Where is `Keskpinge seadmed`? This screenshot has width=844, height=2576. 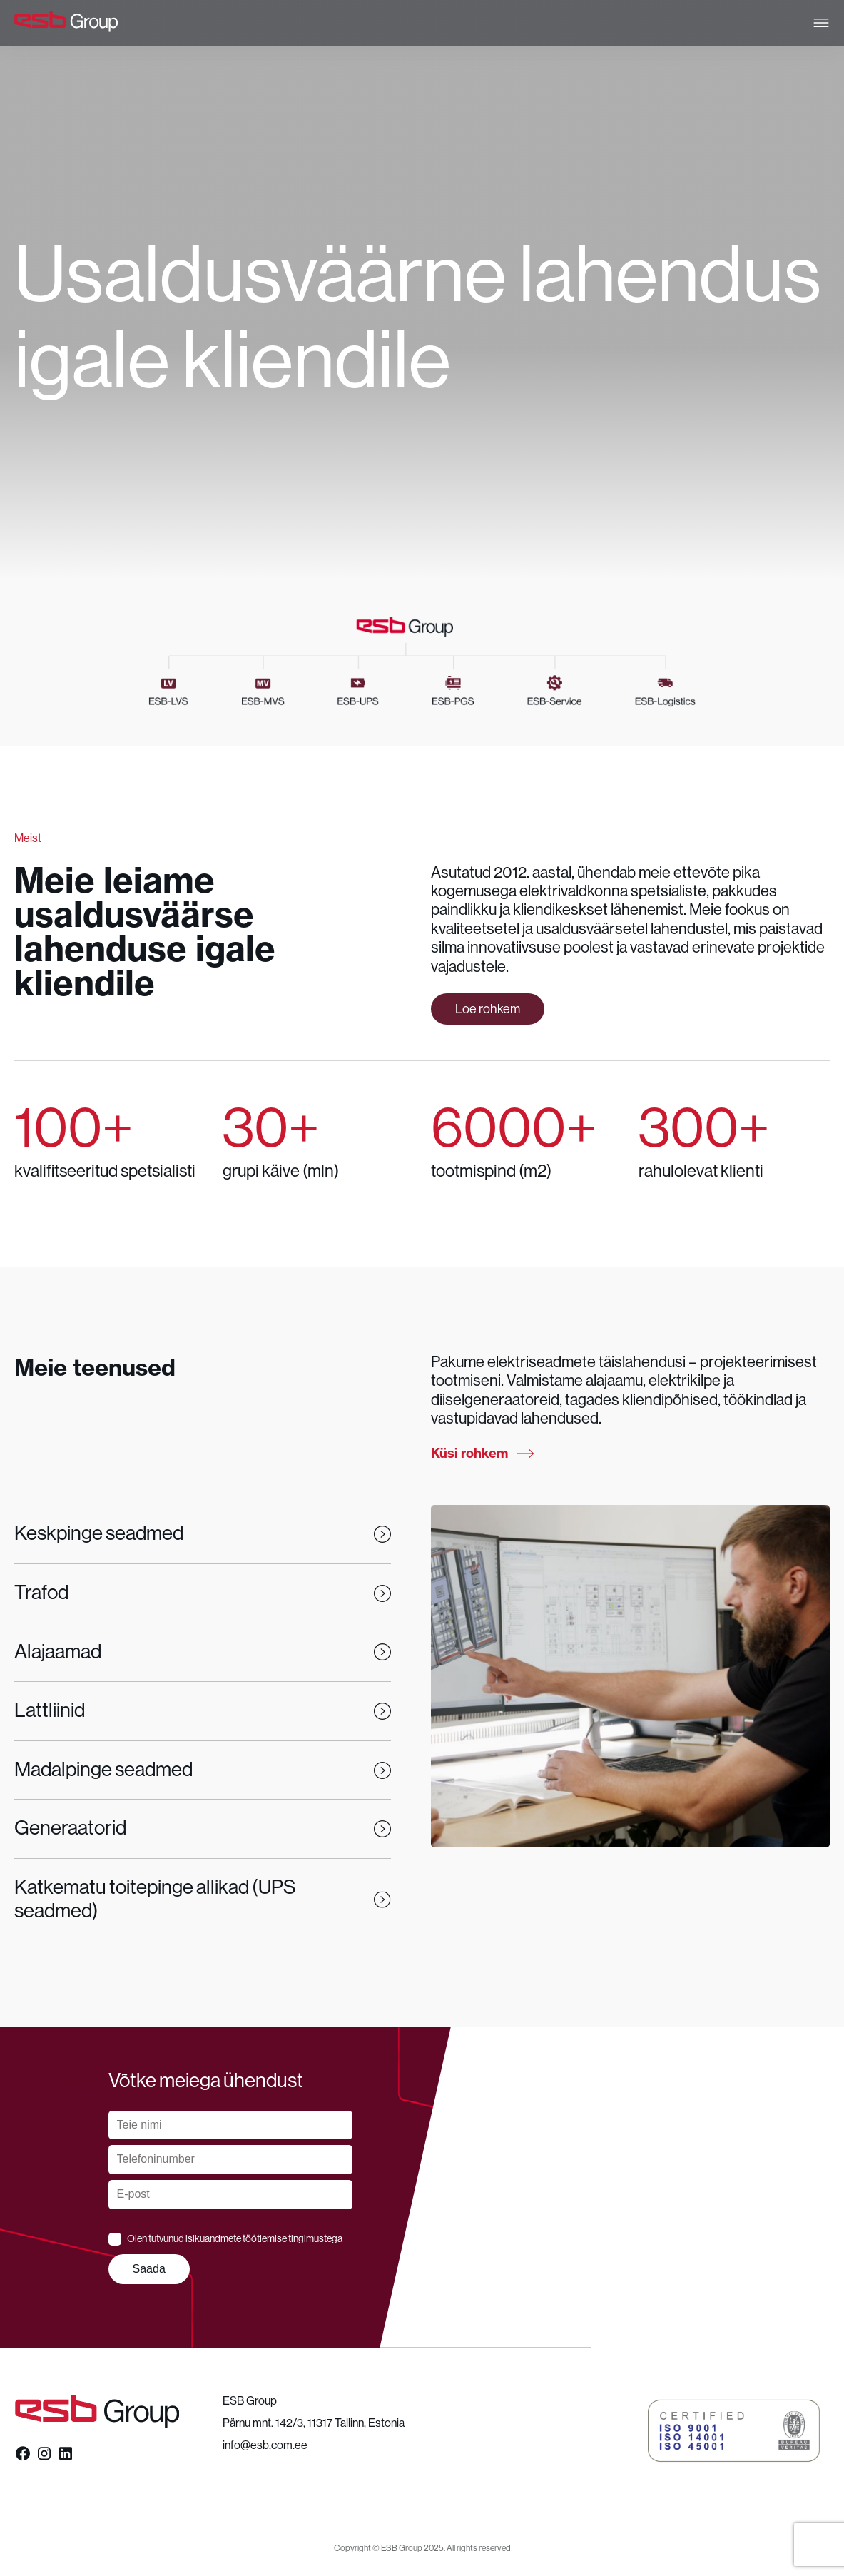 Keskpinge seadmed is located at coordinates (202, 1533).